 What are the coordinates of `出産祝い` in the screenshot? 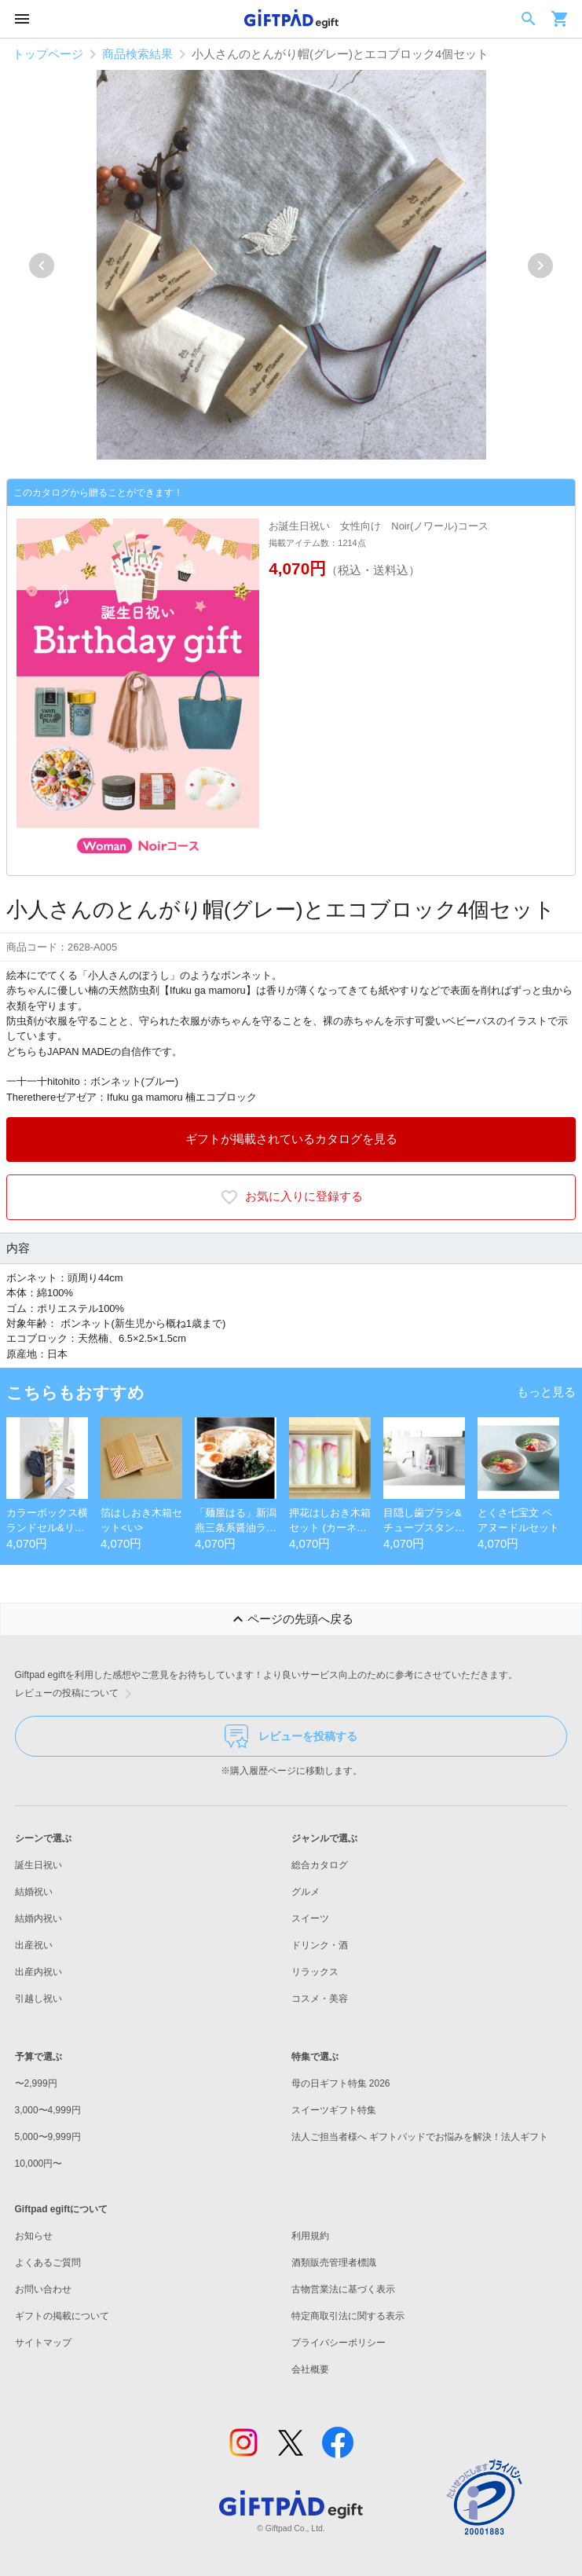 It's located at (34, 1945).